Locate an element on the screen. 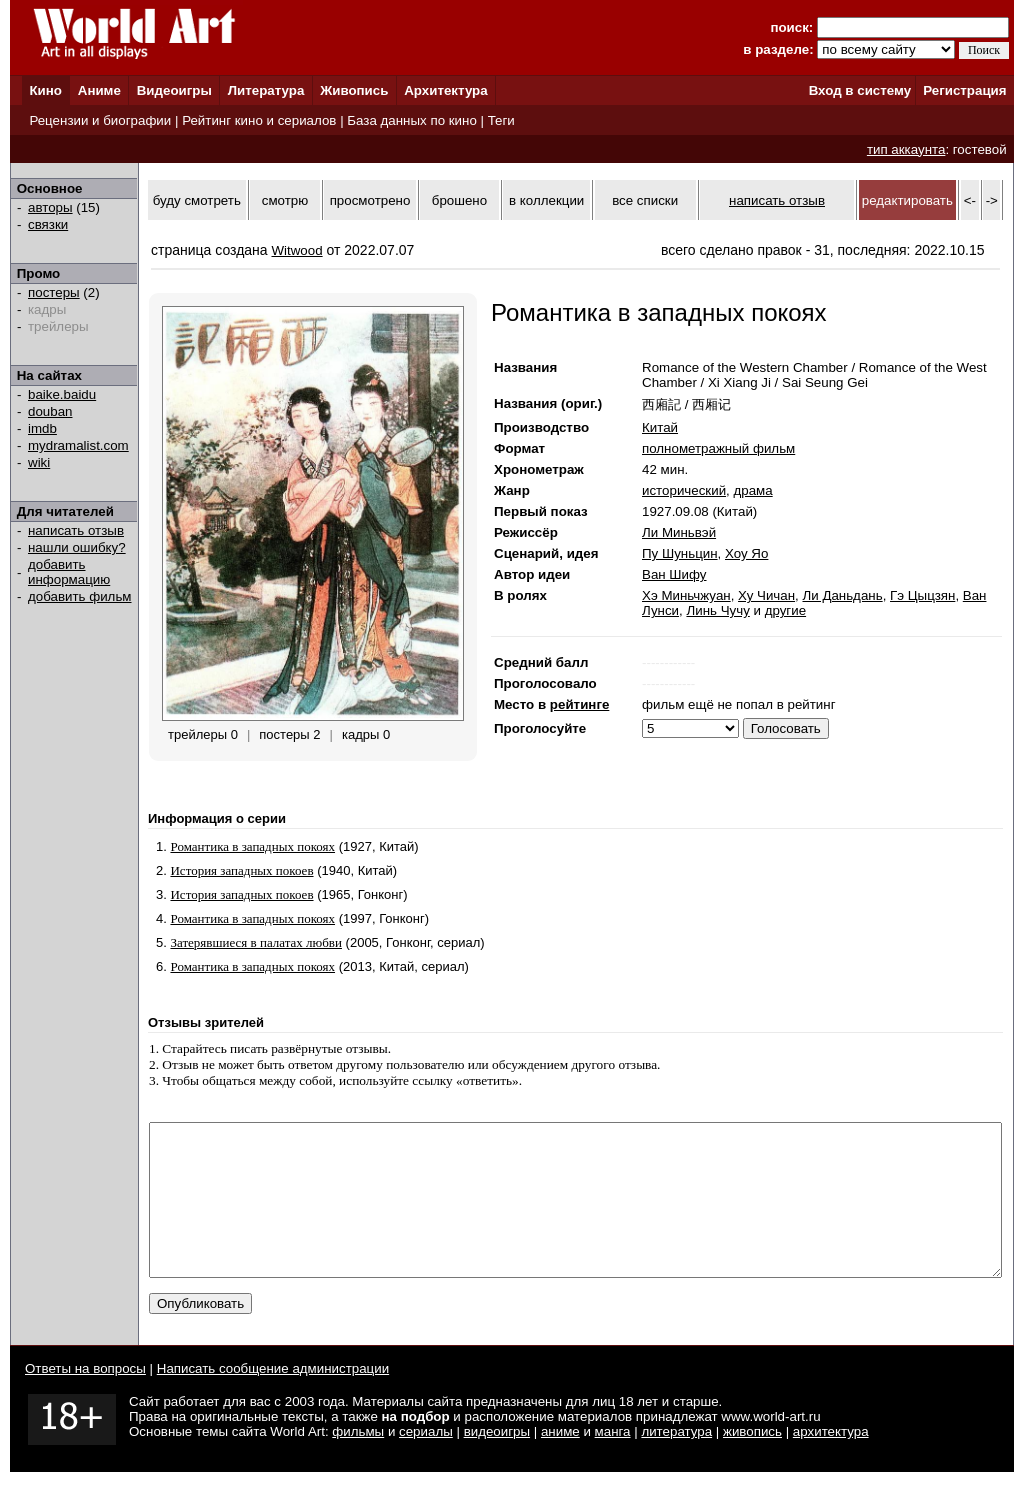 The width and height of the screenshot is (1024, 1502). Вход в систему is located at coordinates (860, 90).